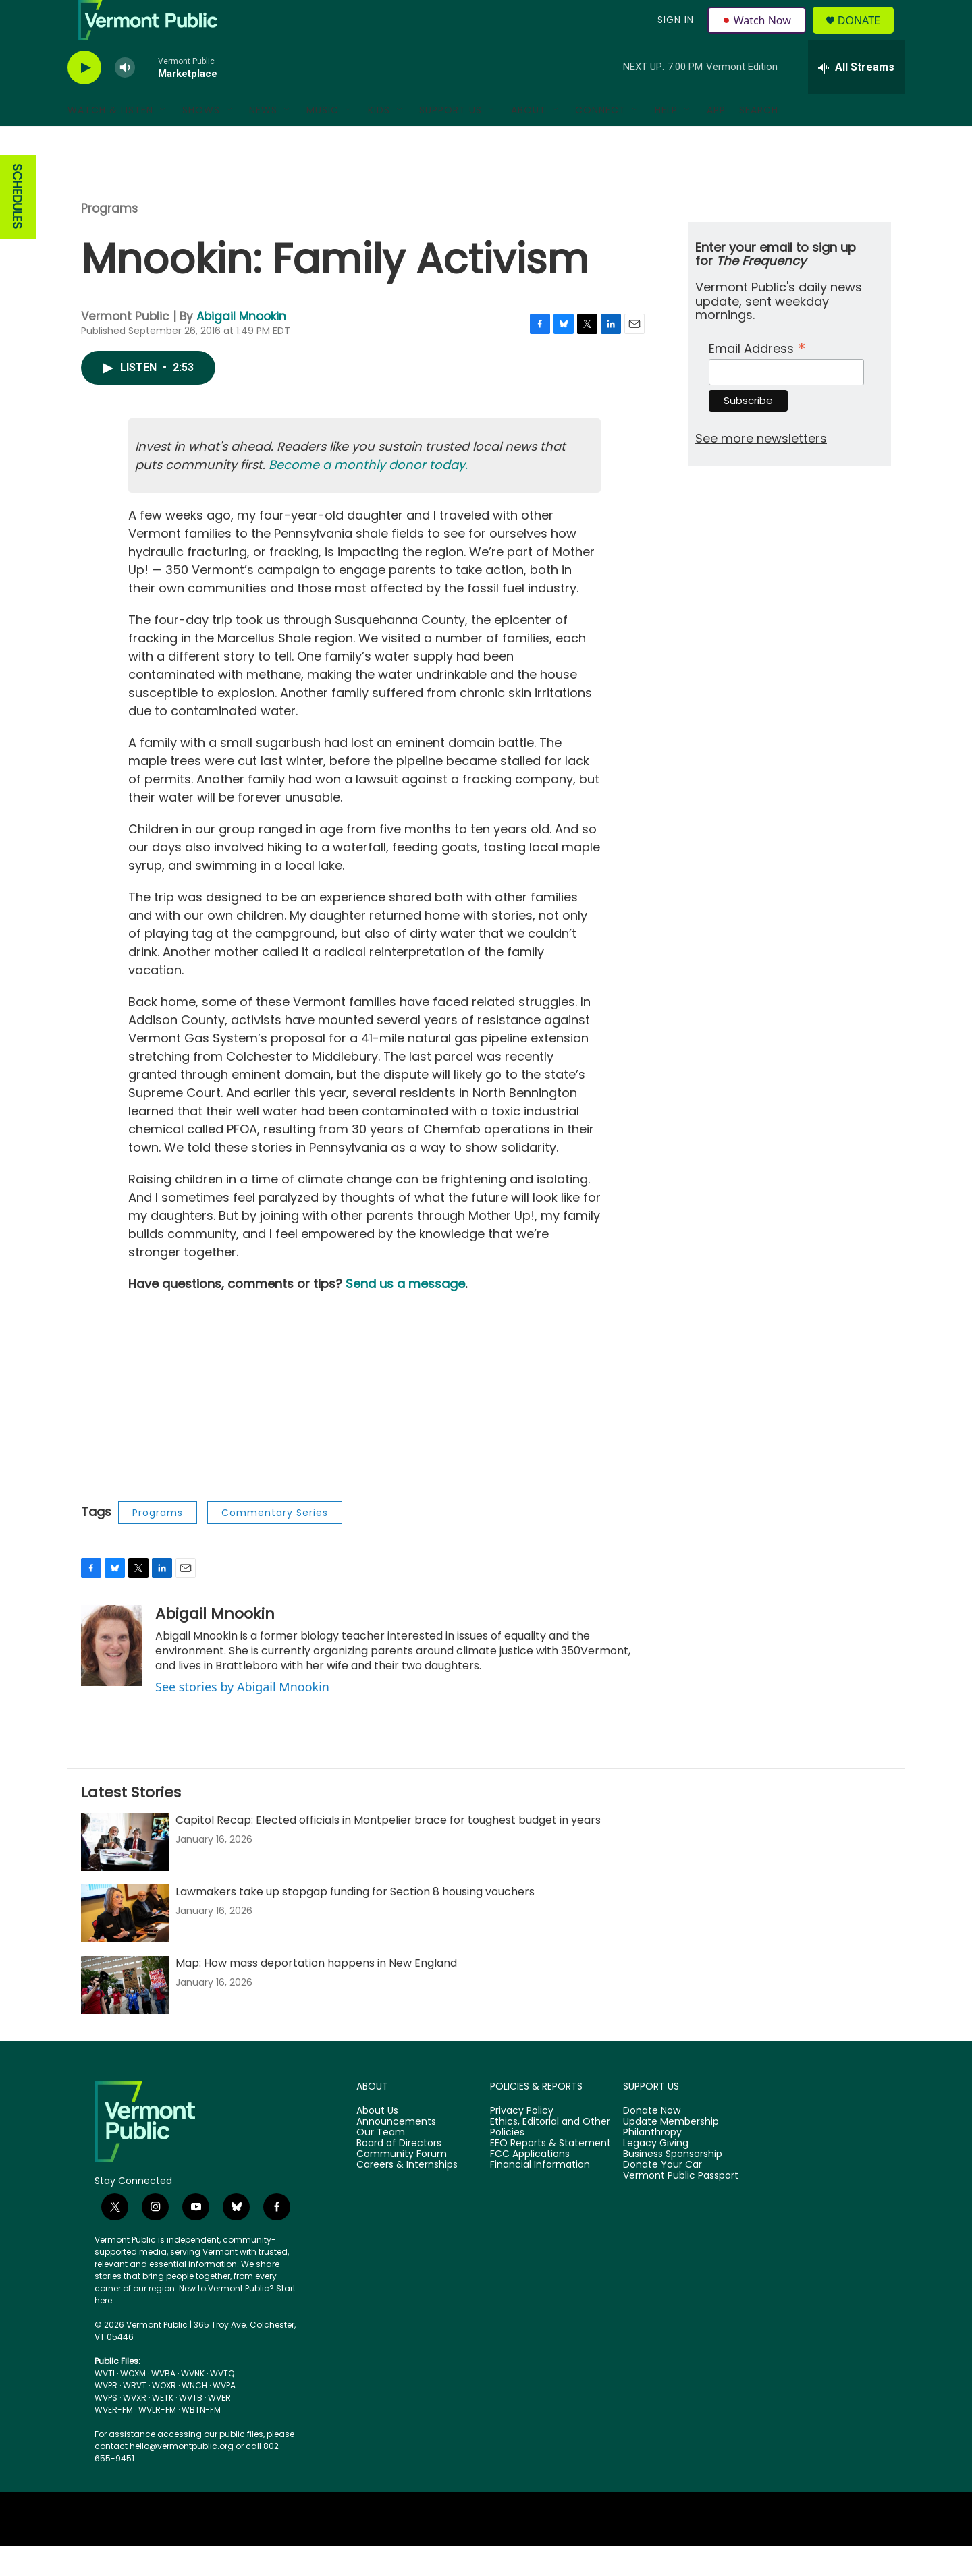 The width and height of the screenshot is (972, 2576). What do you see at coordinates (405, 1314) in the screenshot?
I see `Send us a message` at bounding box center [405, 1314].